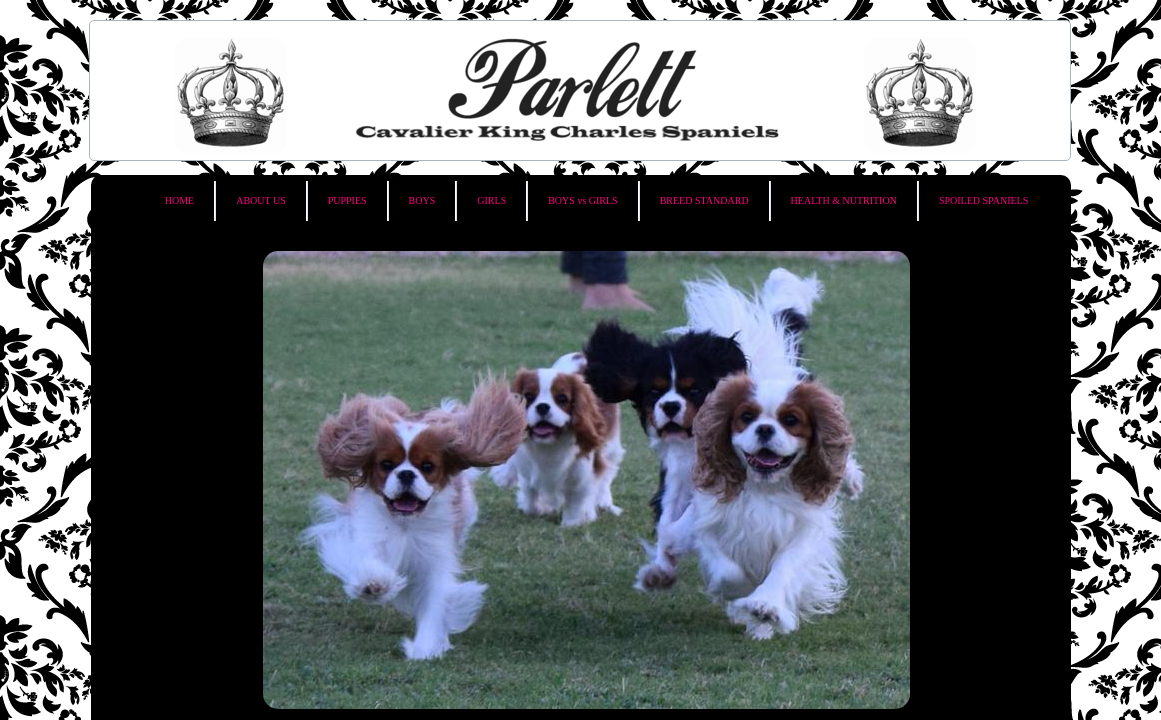 Image resolution: width=1161 pixels, height=720 pixels. What do you see at coordinates (261, 200) in the screenshot?
I see `ABOUT US` at bounding box center [261, 200].